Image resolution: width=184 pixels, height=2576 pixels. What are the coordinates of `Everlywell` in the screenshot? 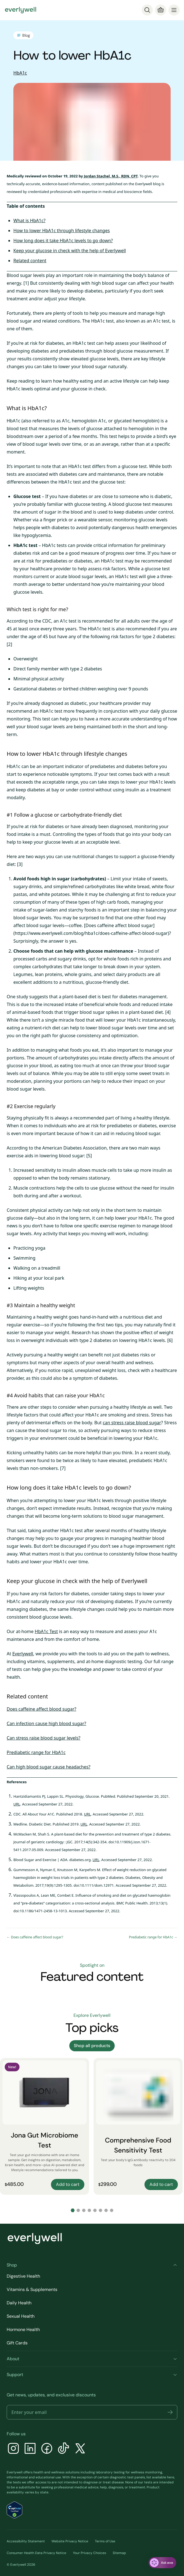 It's located at (22, 1654).